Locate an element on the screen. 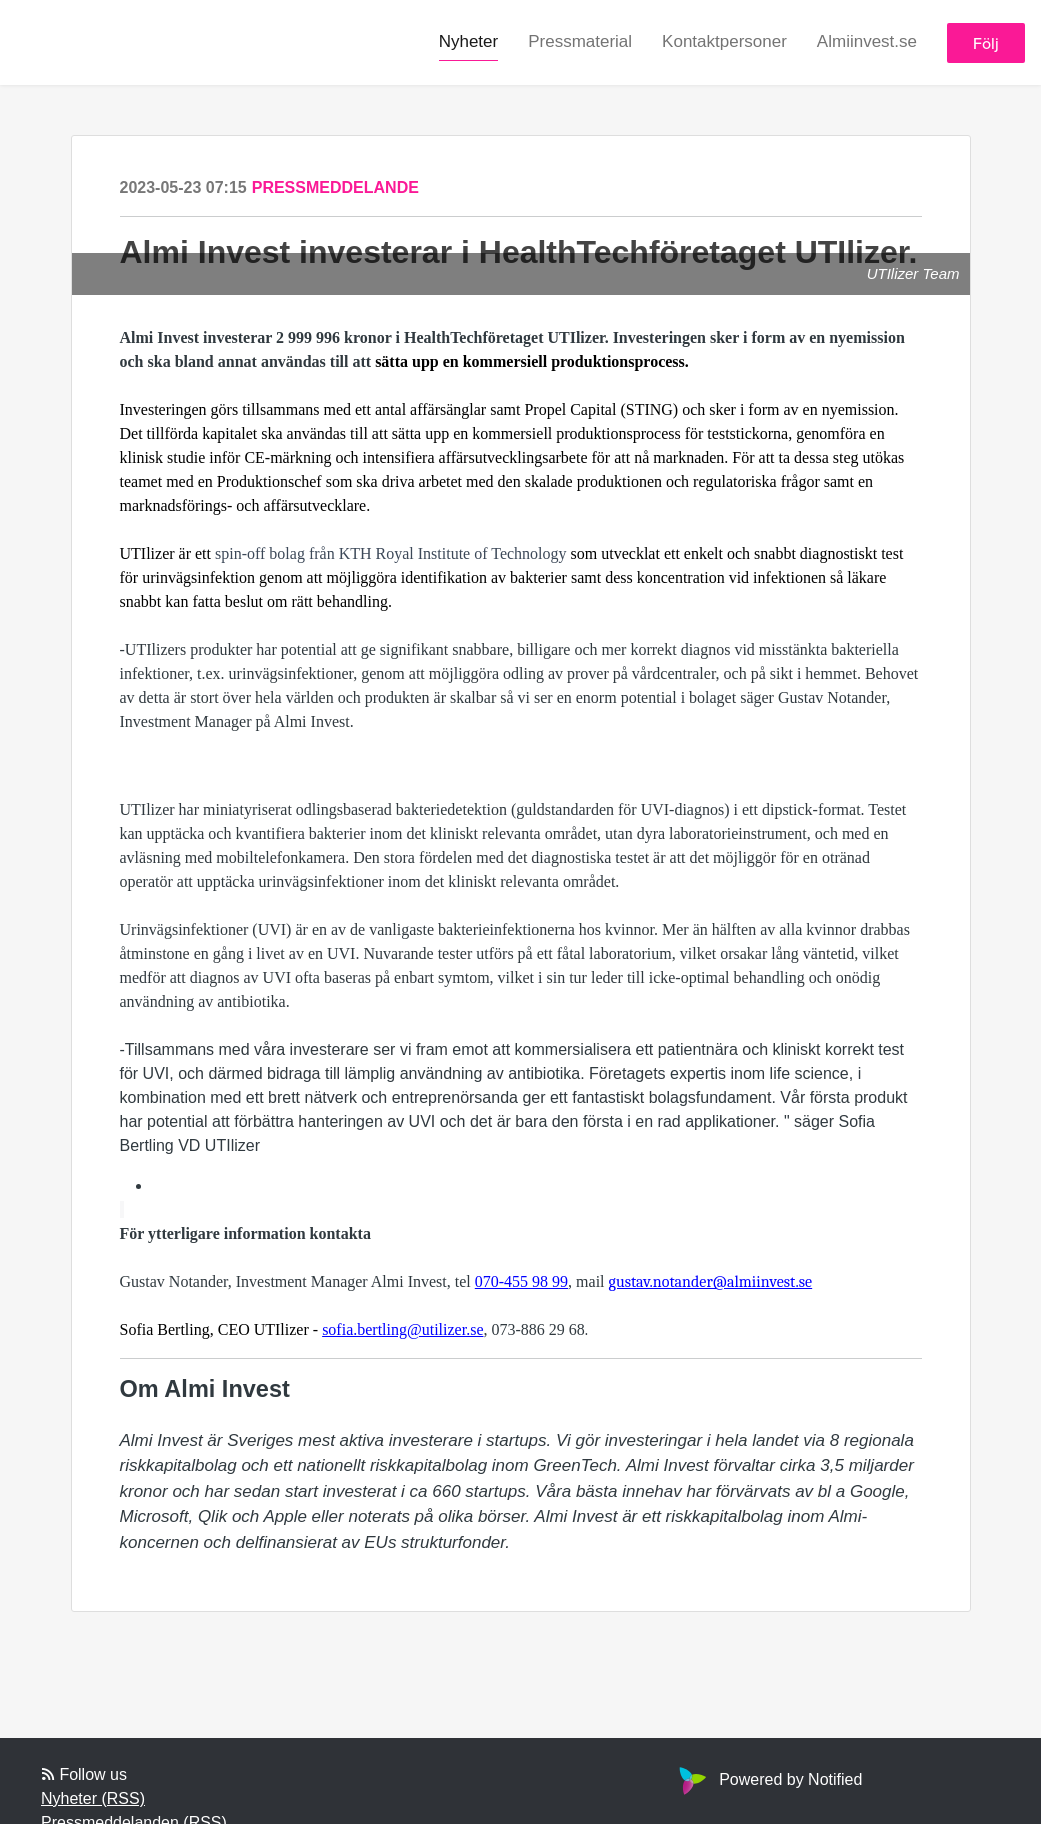 The height and width of the screenshot is (1824, 1041). Powered by Notified is located at coordinates (768, 1779).